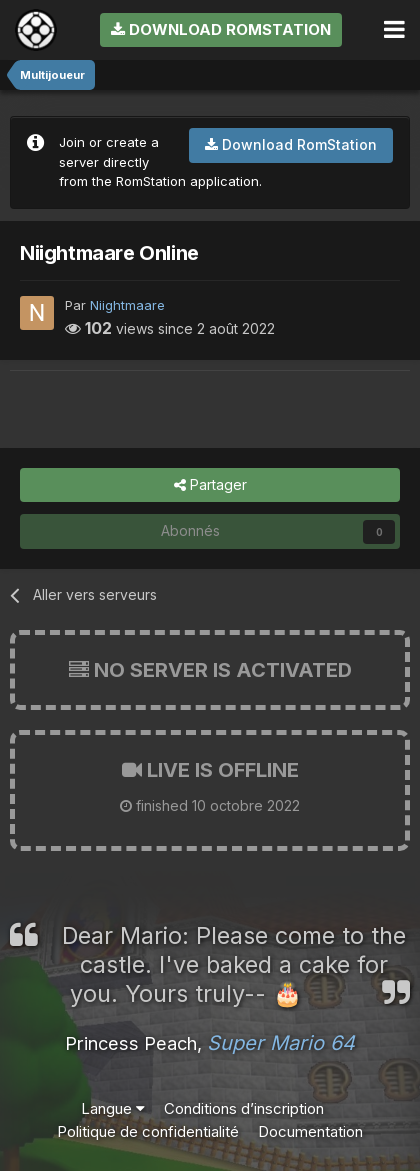 Image resolution: width=420 pixels, height=1171 pixels. I want to click on Partager, so click(210, 485).